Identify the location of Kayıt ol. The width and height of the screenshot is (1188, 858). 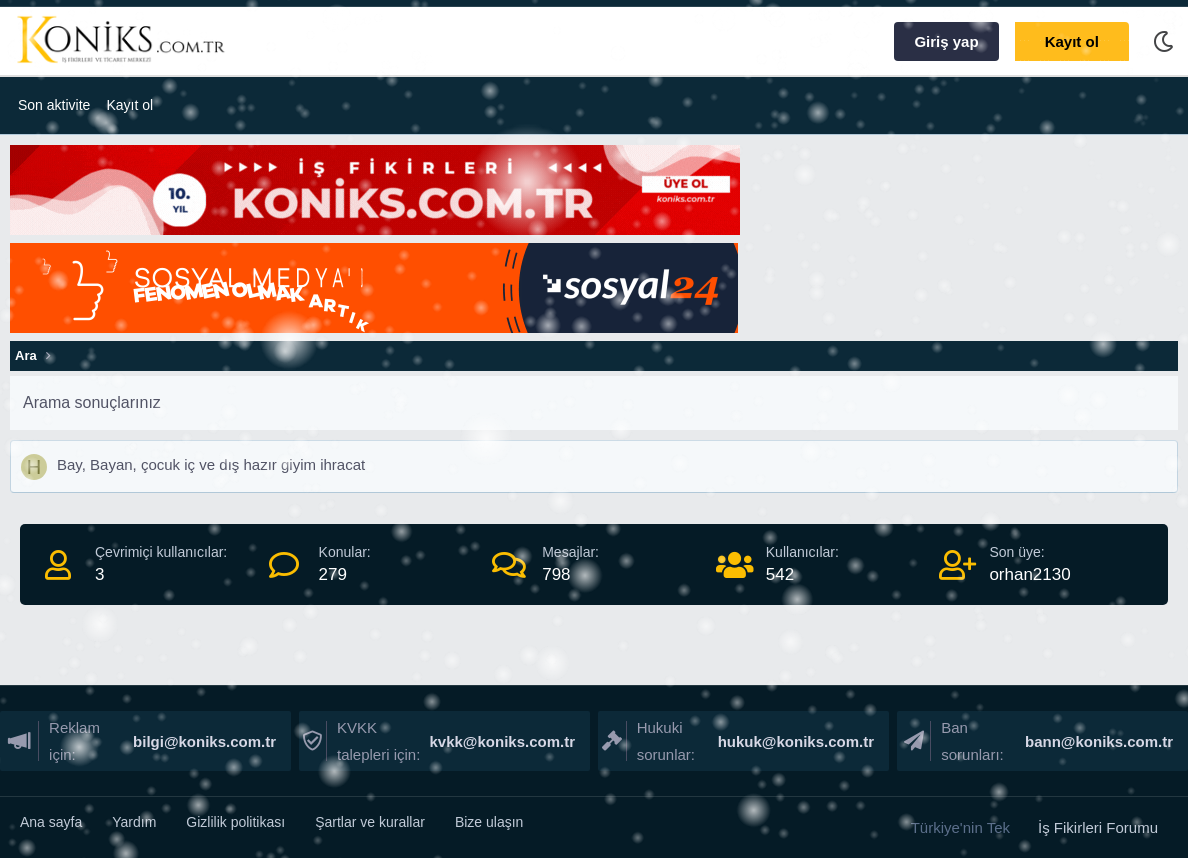
(129, 105).